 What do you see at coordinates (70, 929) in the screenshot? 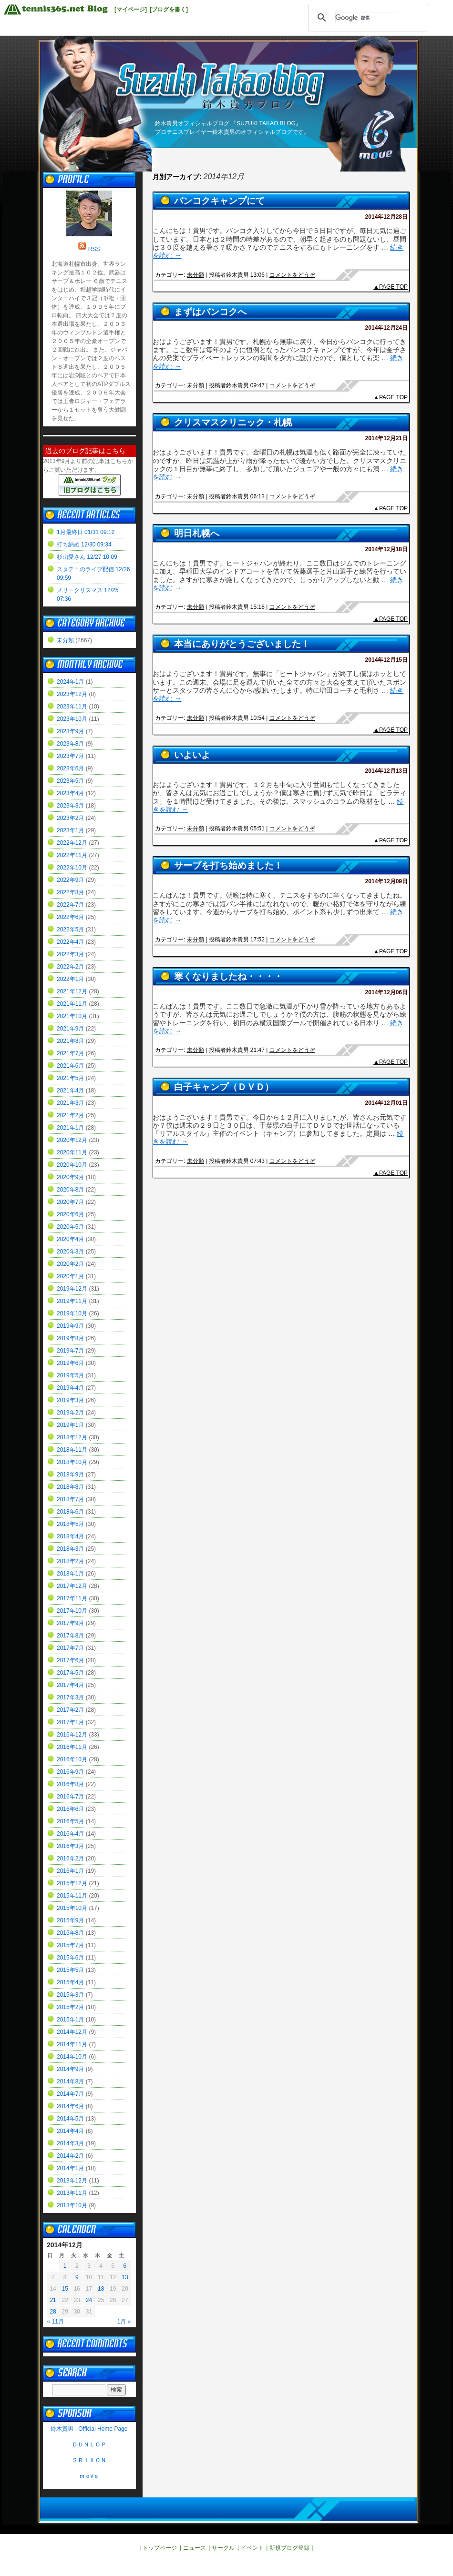
I see `2022年5月` at bounding box center [70, 929].